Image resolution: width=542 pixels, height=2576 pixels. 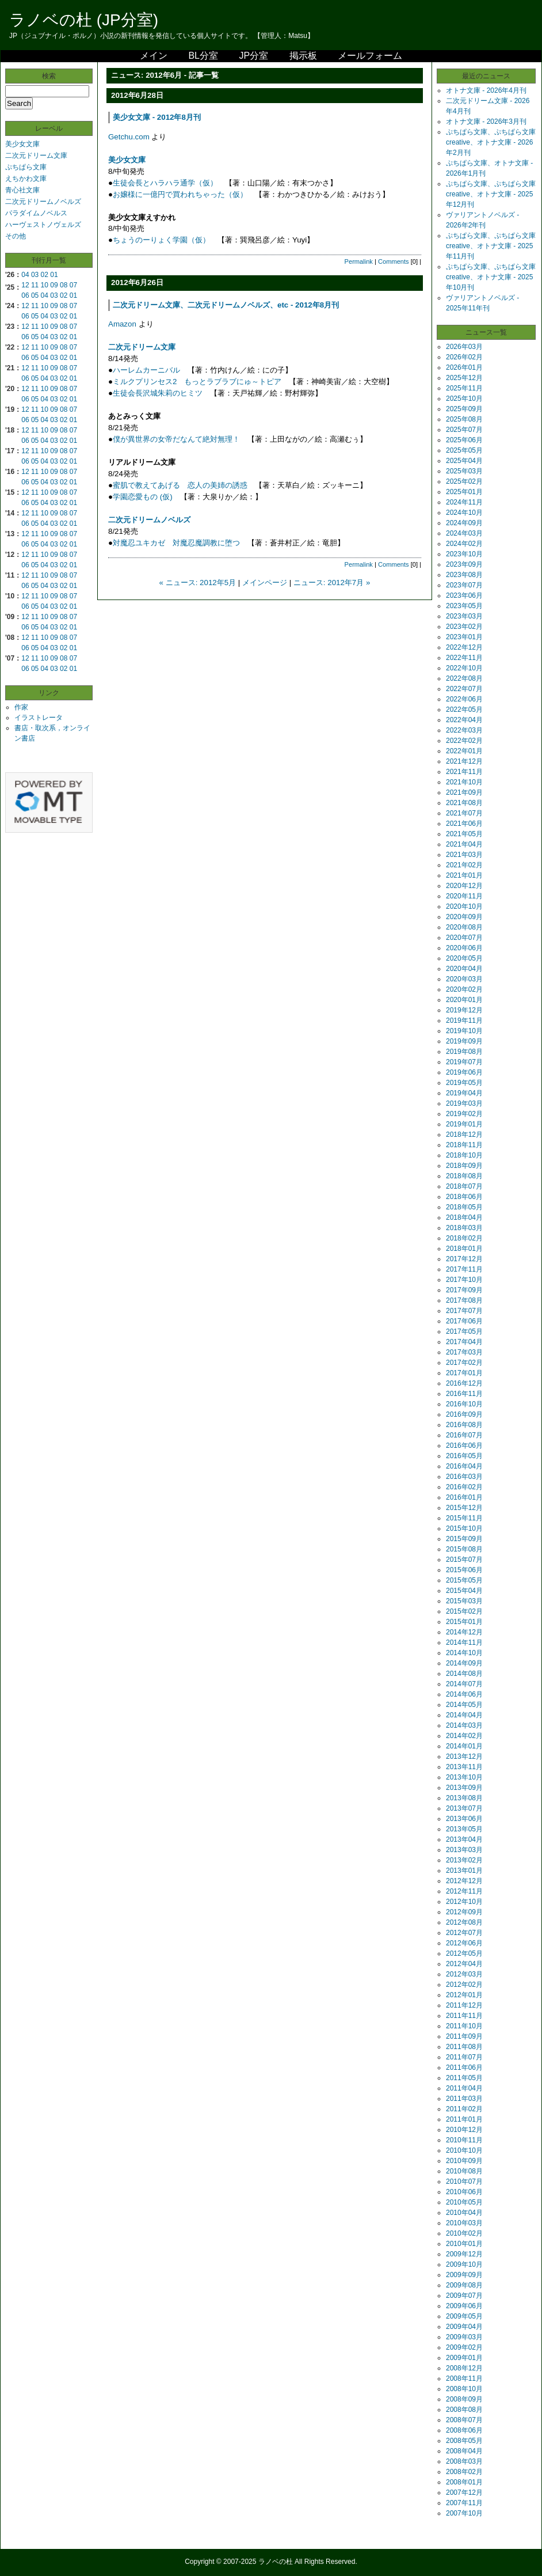 I want to click on 2016年04月, so click(x=464, y=1466).